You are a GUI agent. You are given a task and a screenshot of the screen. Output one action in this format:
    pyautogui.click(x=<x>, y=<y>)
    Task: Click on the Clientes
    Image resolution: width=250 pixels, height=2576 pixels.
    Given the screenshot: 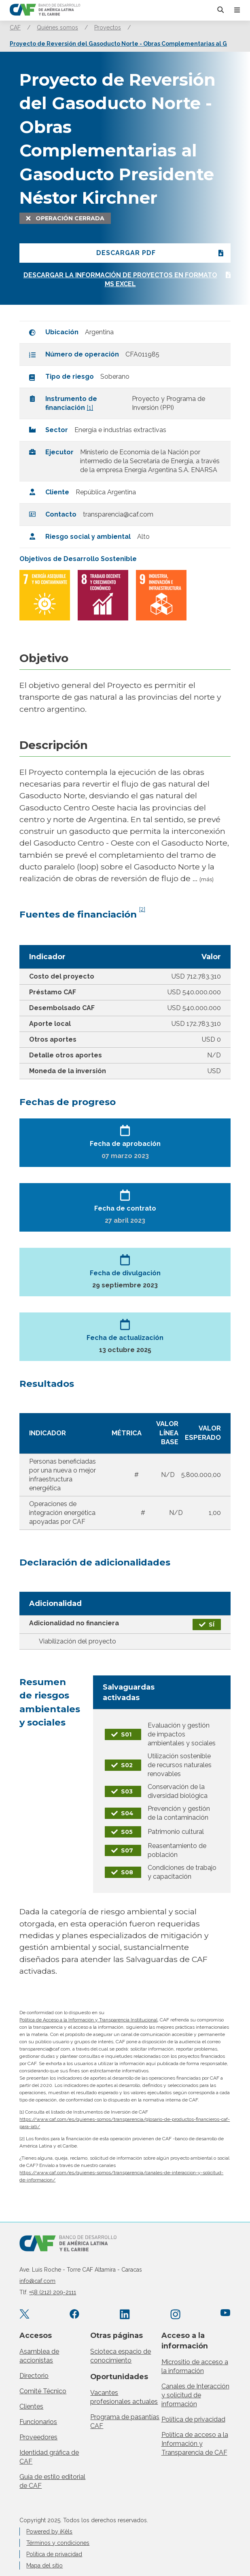 What is the action you would take?
    pyautogui.click(x=31, y=2406)
    